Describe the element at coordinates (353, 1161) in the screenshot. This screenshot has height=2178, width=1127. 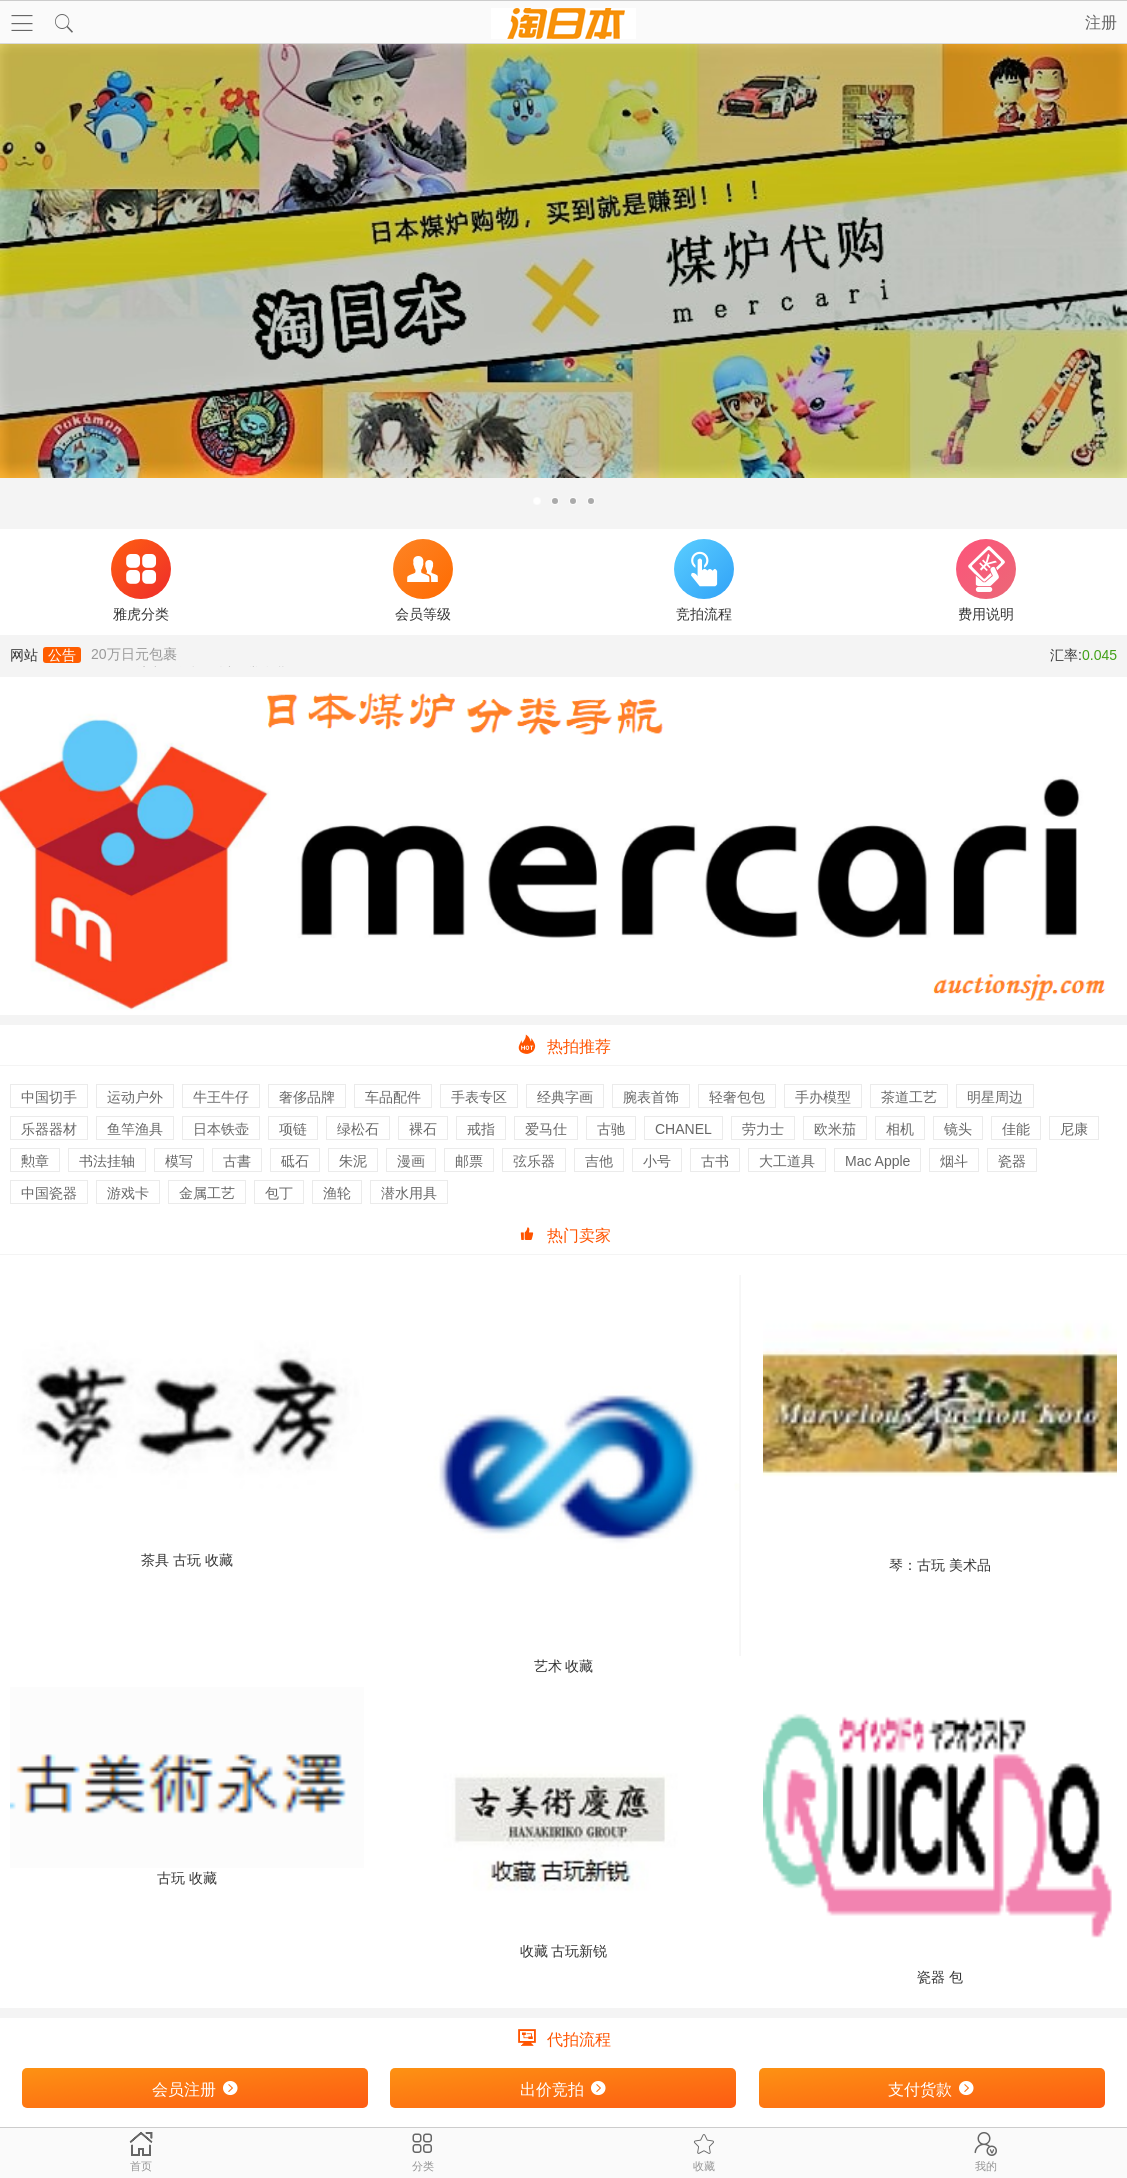
I see `朱泥` at that location.